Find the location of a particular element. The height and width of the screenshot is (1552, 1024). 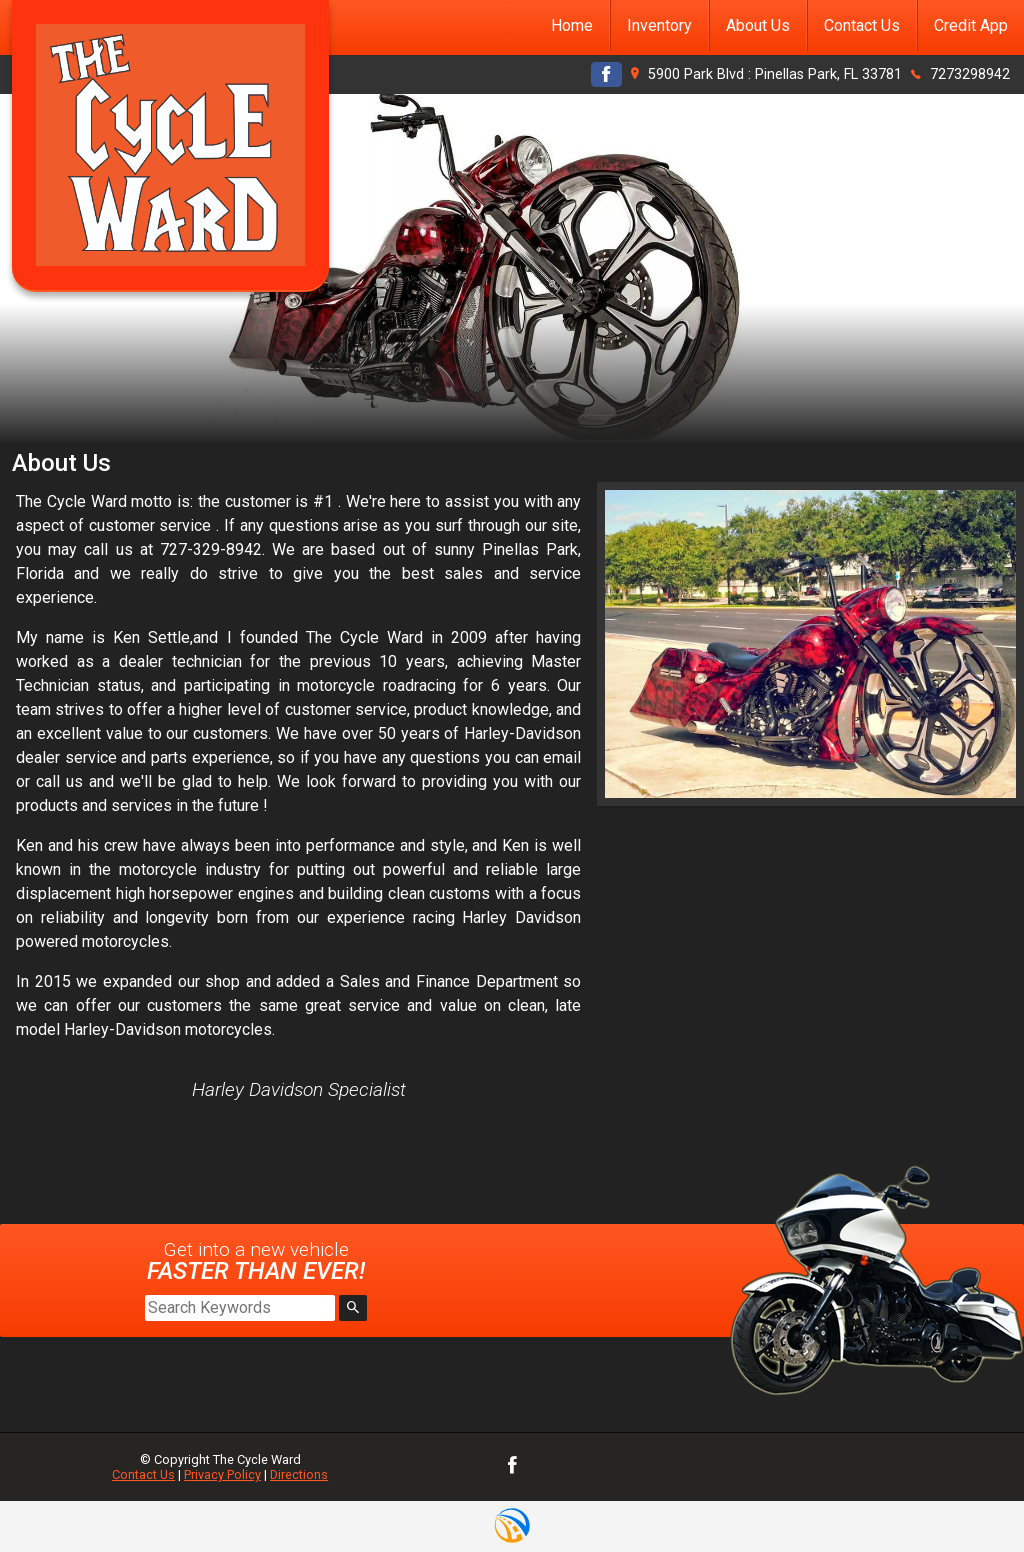

5900 Park Blvd : Pinellas Park, FL 33781 is located at coordinates (775, 74).